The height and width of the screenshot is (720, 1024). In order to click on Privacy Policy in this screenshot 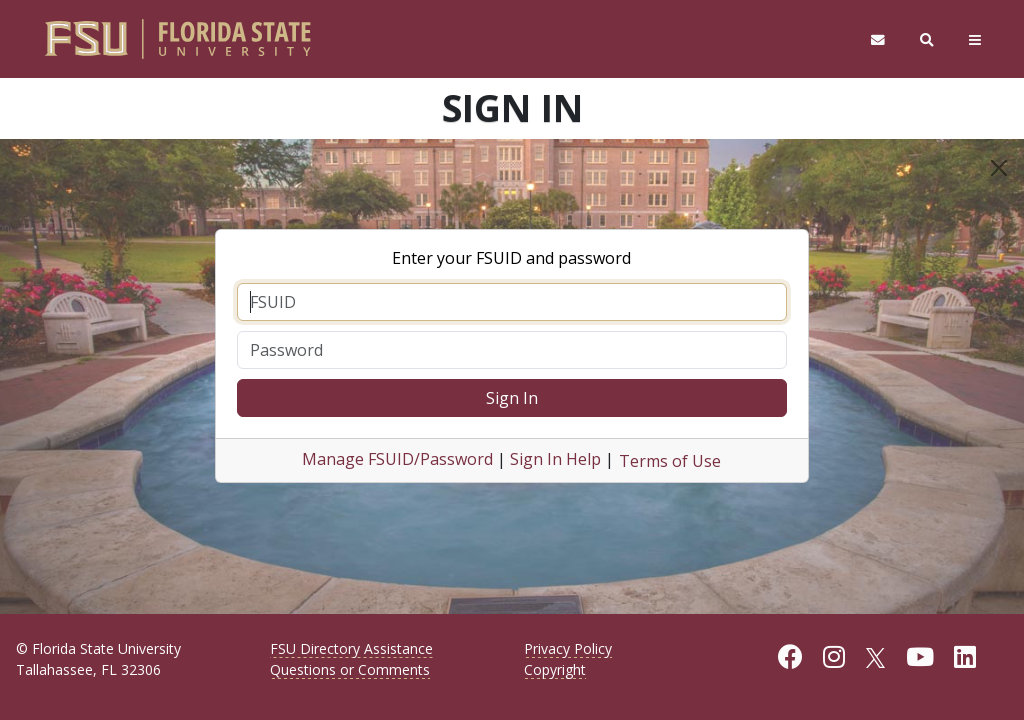, I will do `click(568, 648)`.